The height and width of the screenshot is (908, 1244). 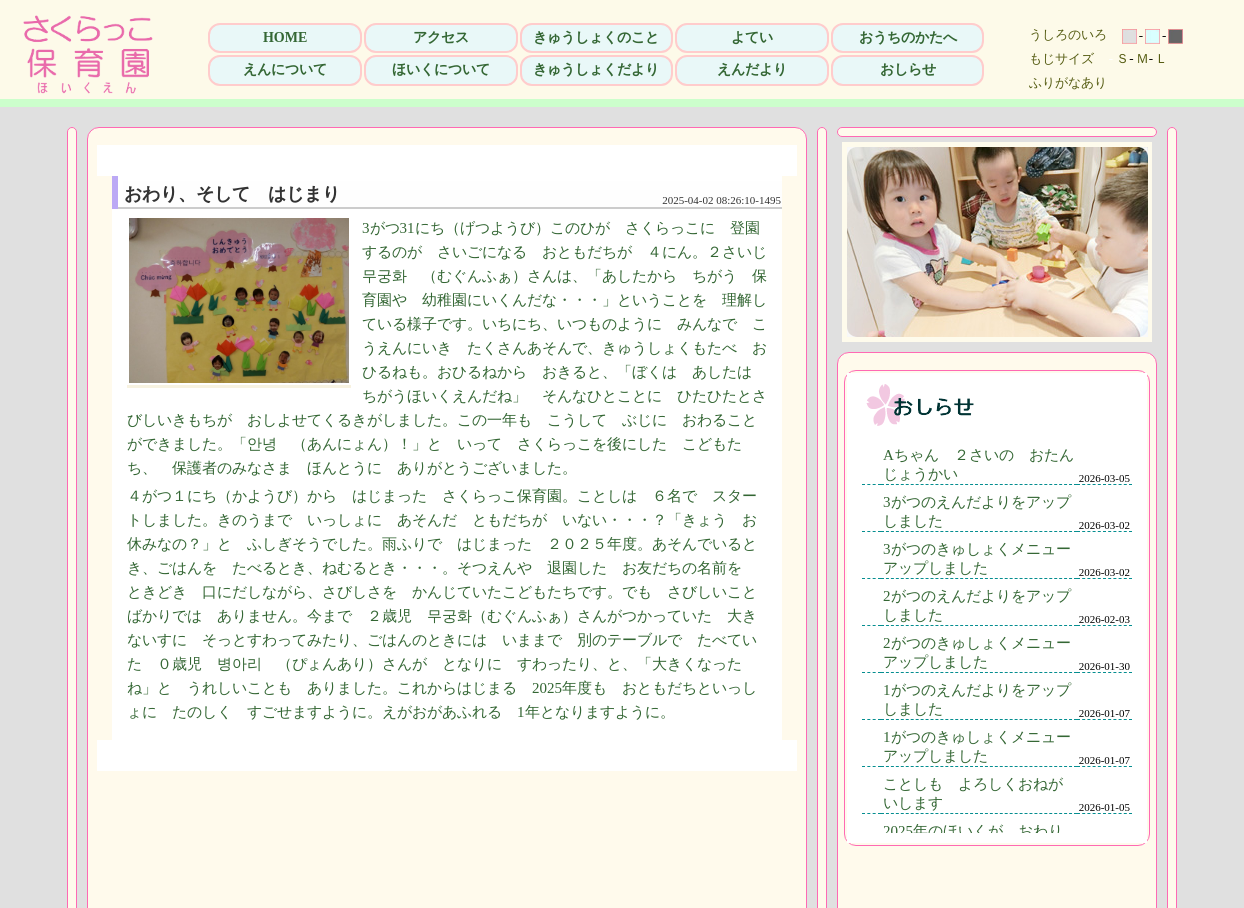 I want to click on えんについて, so click(x=285, y=69).